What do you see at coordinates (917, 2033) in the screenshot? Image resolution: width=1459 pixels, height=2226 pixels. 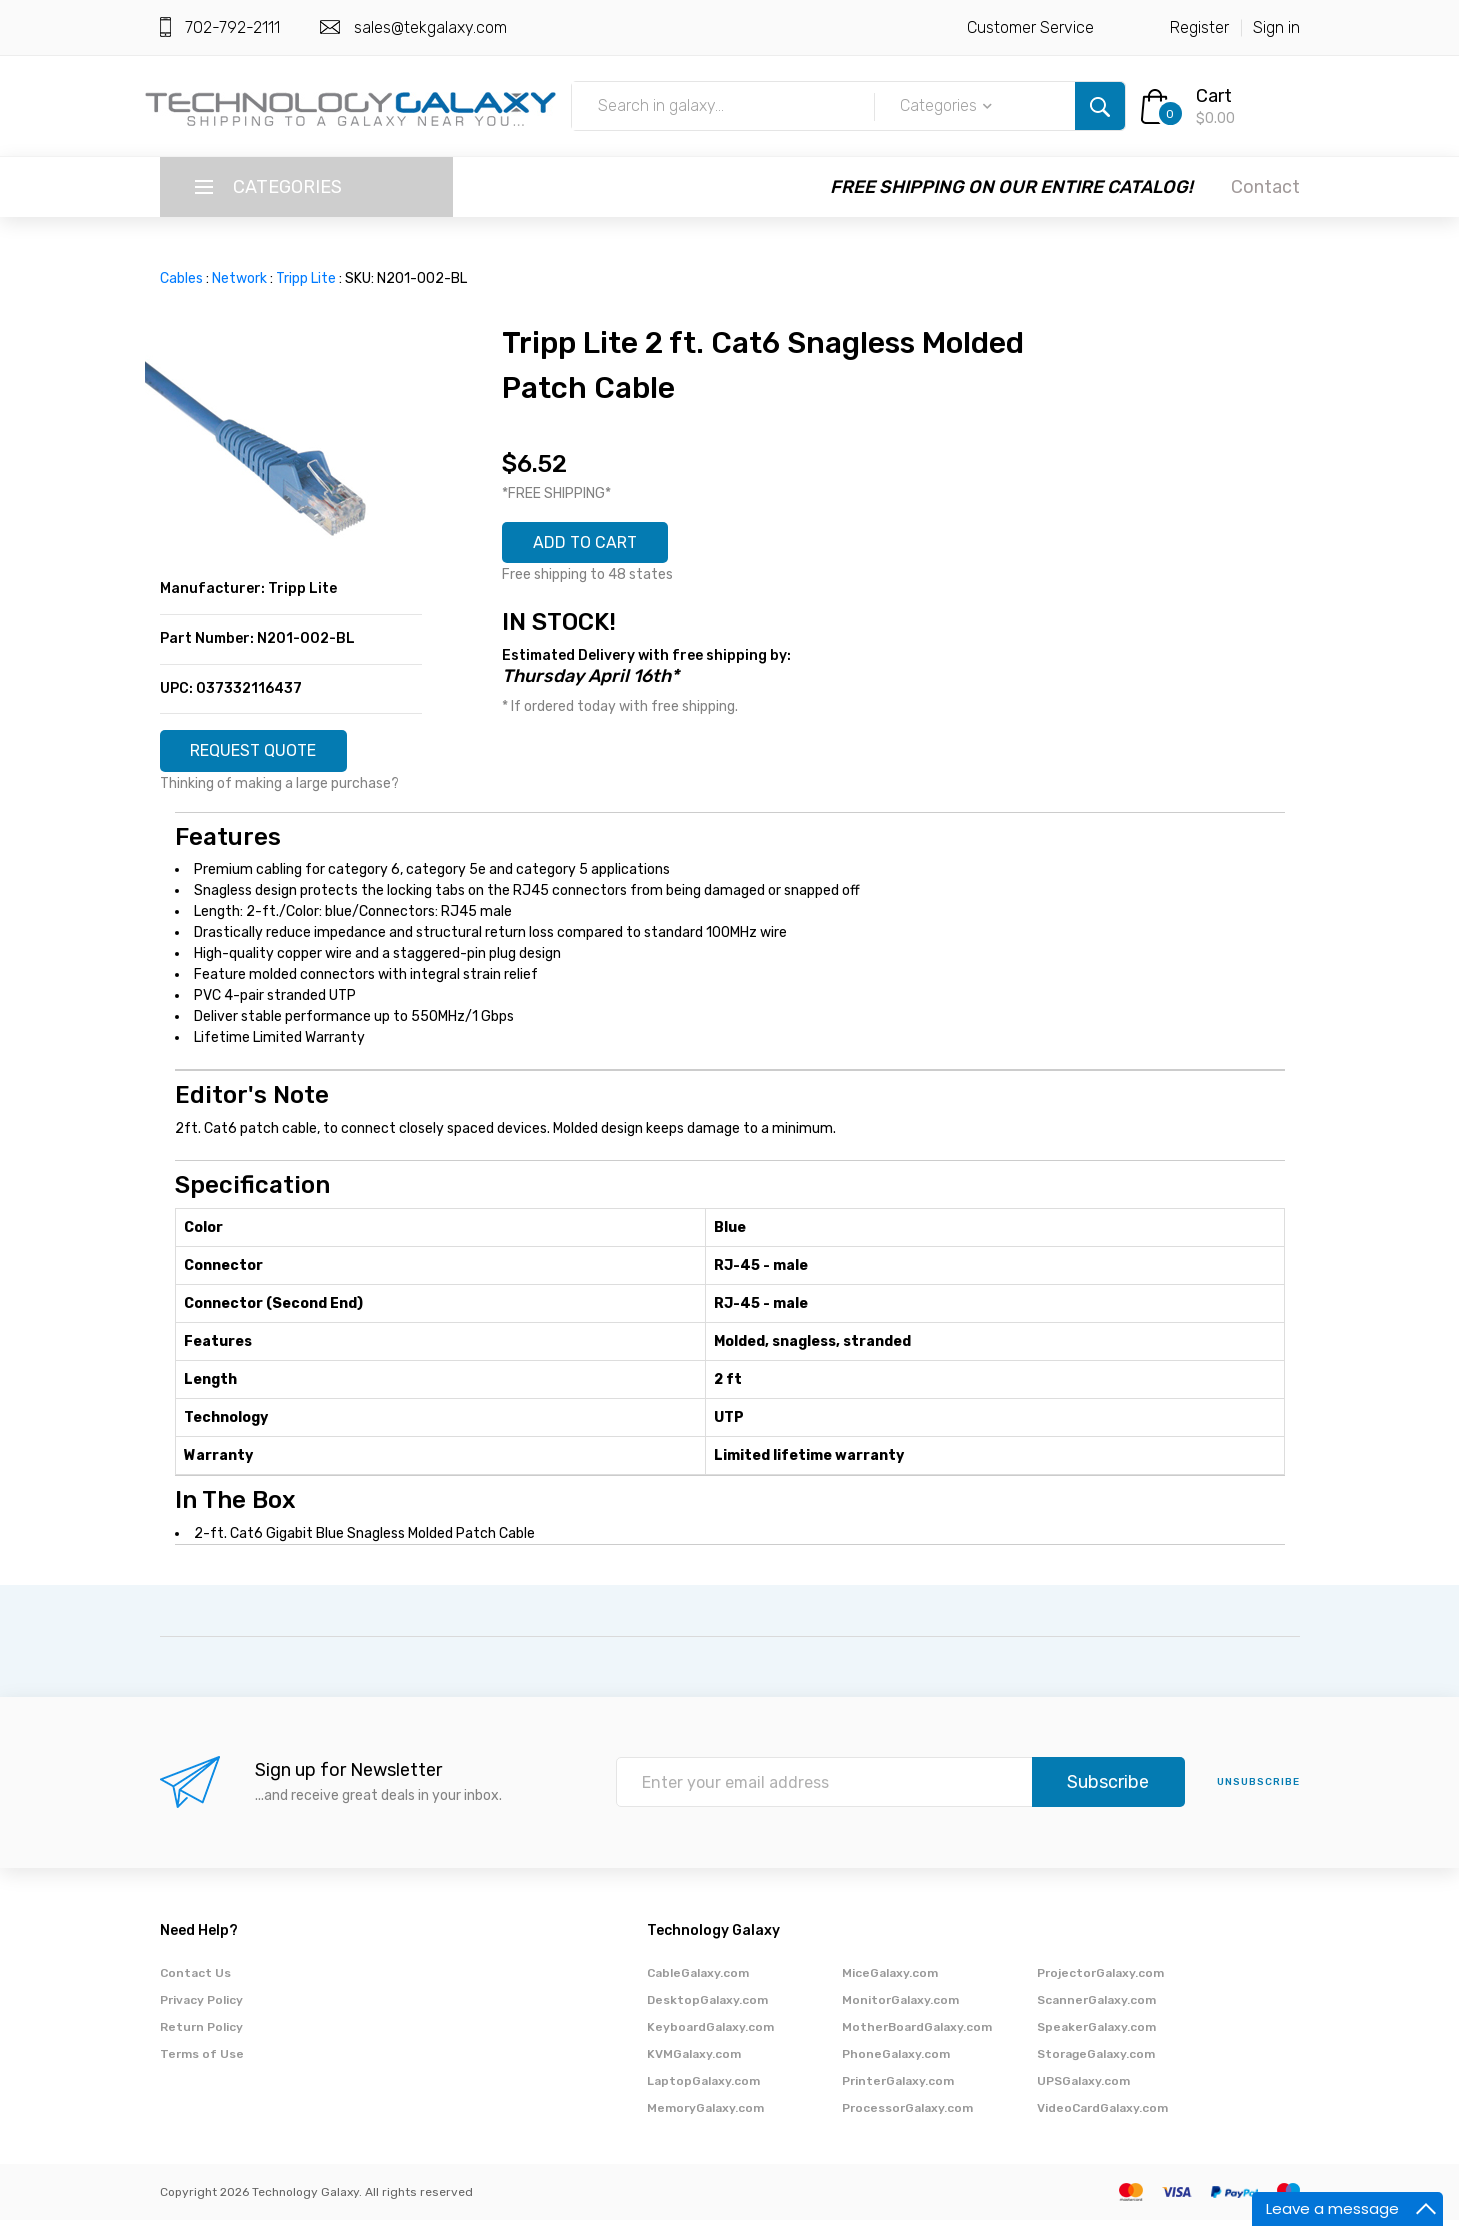 I see `MotherBoardGalaxy.com` at bounding box center [917, 2033].